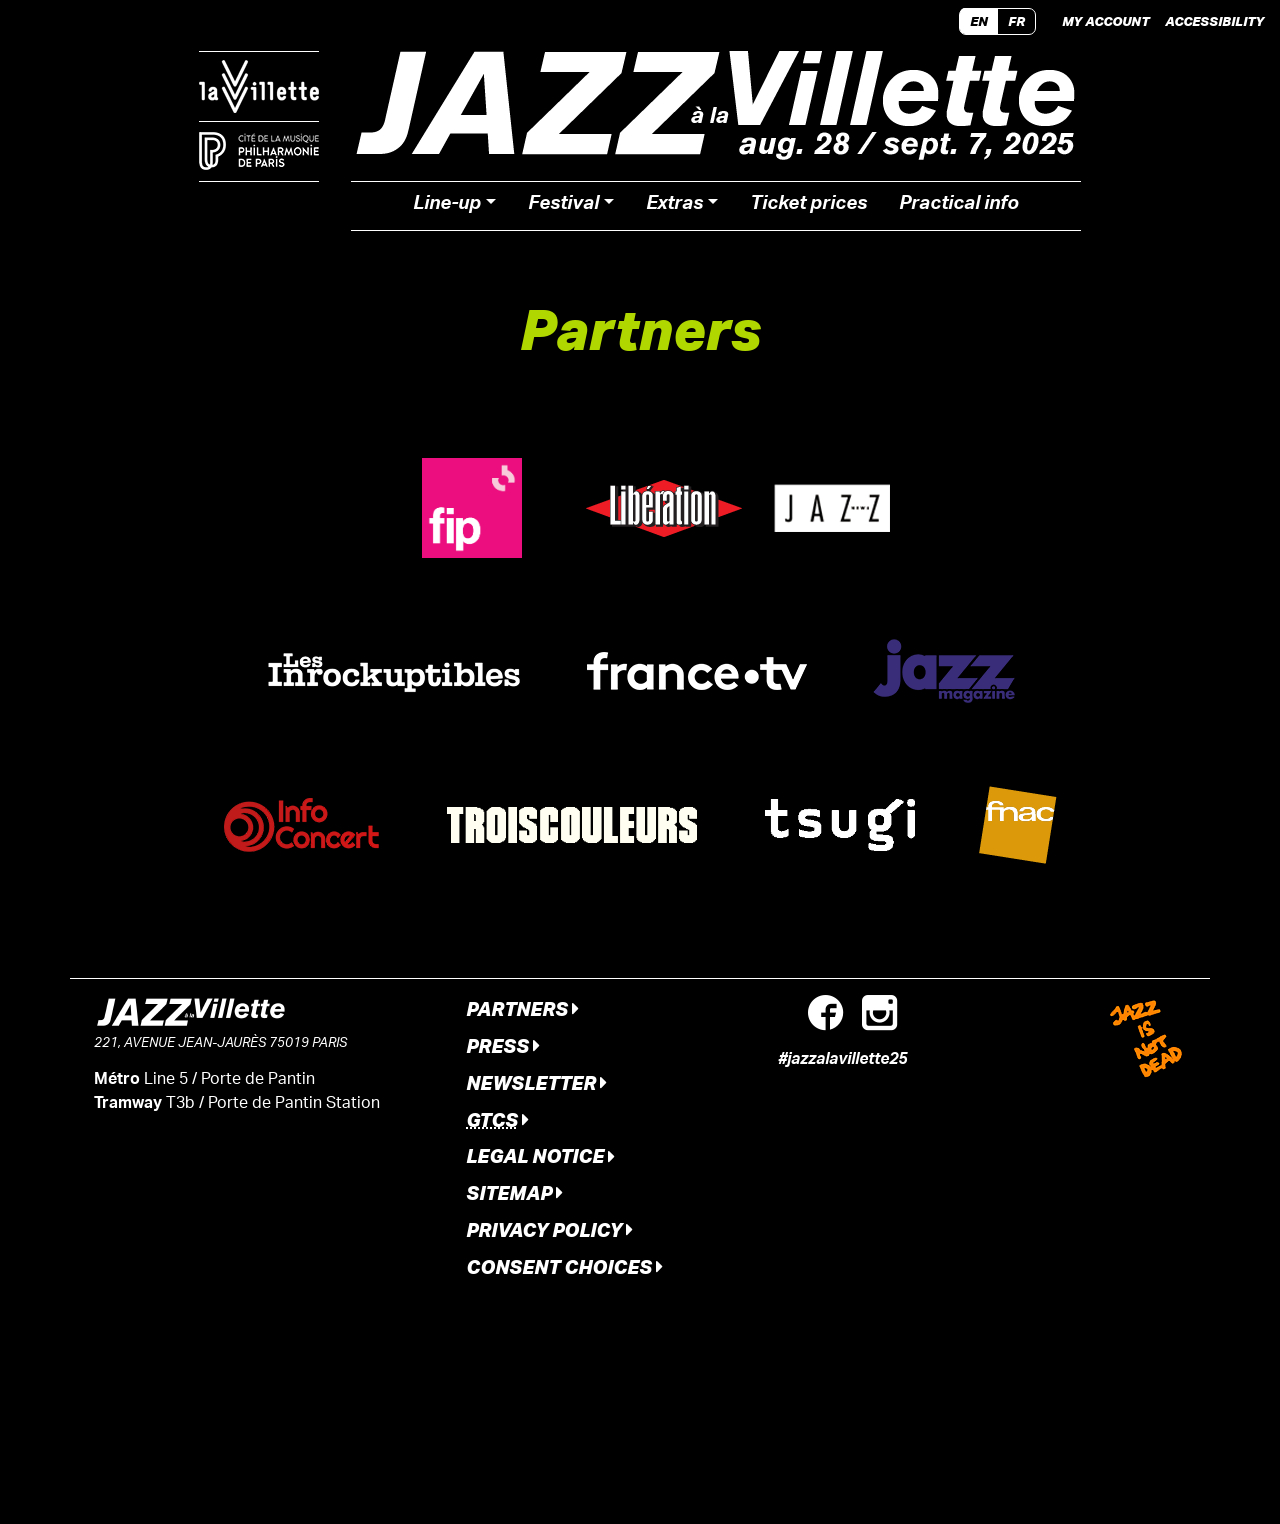 The width and height of the screenshot is (1280, 1524). Describe the element at coordinates (540, 1155) in the screenshot. I see `Legal notice` at that location.